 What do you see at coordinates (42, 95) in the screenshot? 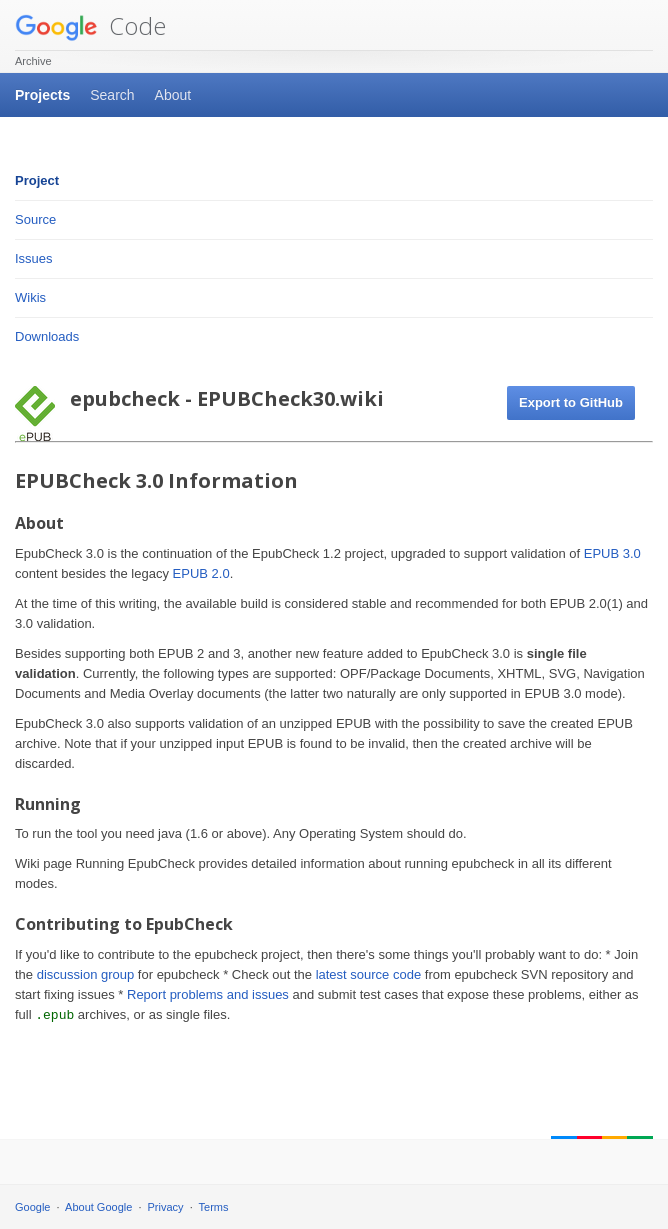
I see `Projects` at bounding box center [42, 95].